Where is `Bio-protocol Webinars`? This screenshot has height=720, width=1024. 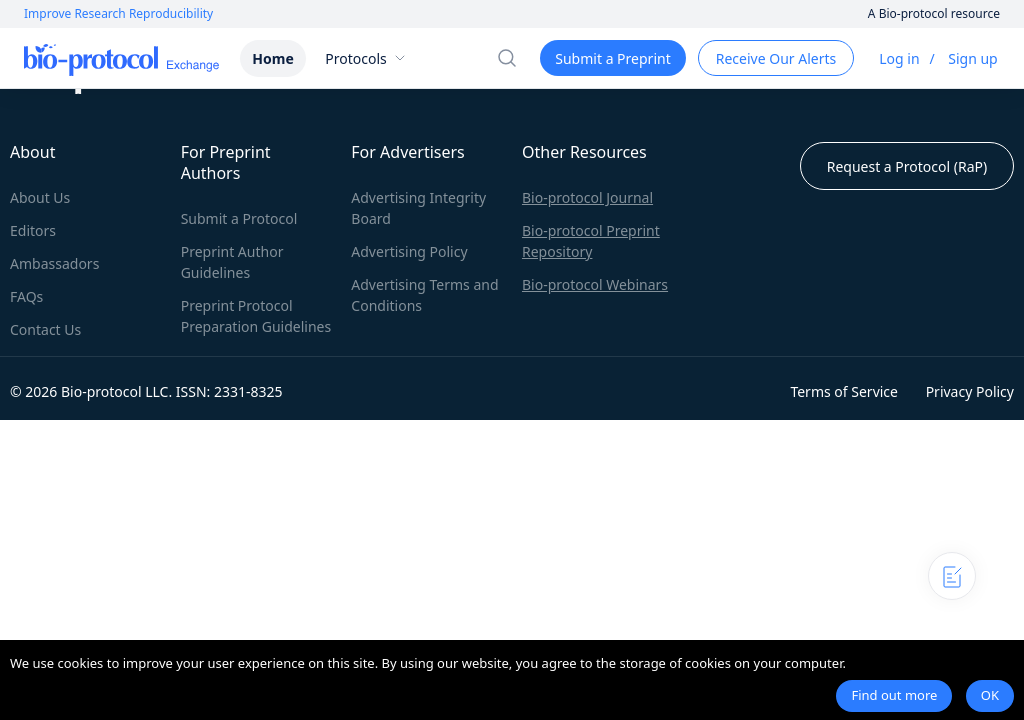 Bio-protocol Webinars is located at coordinates (595, 284).